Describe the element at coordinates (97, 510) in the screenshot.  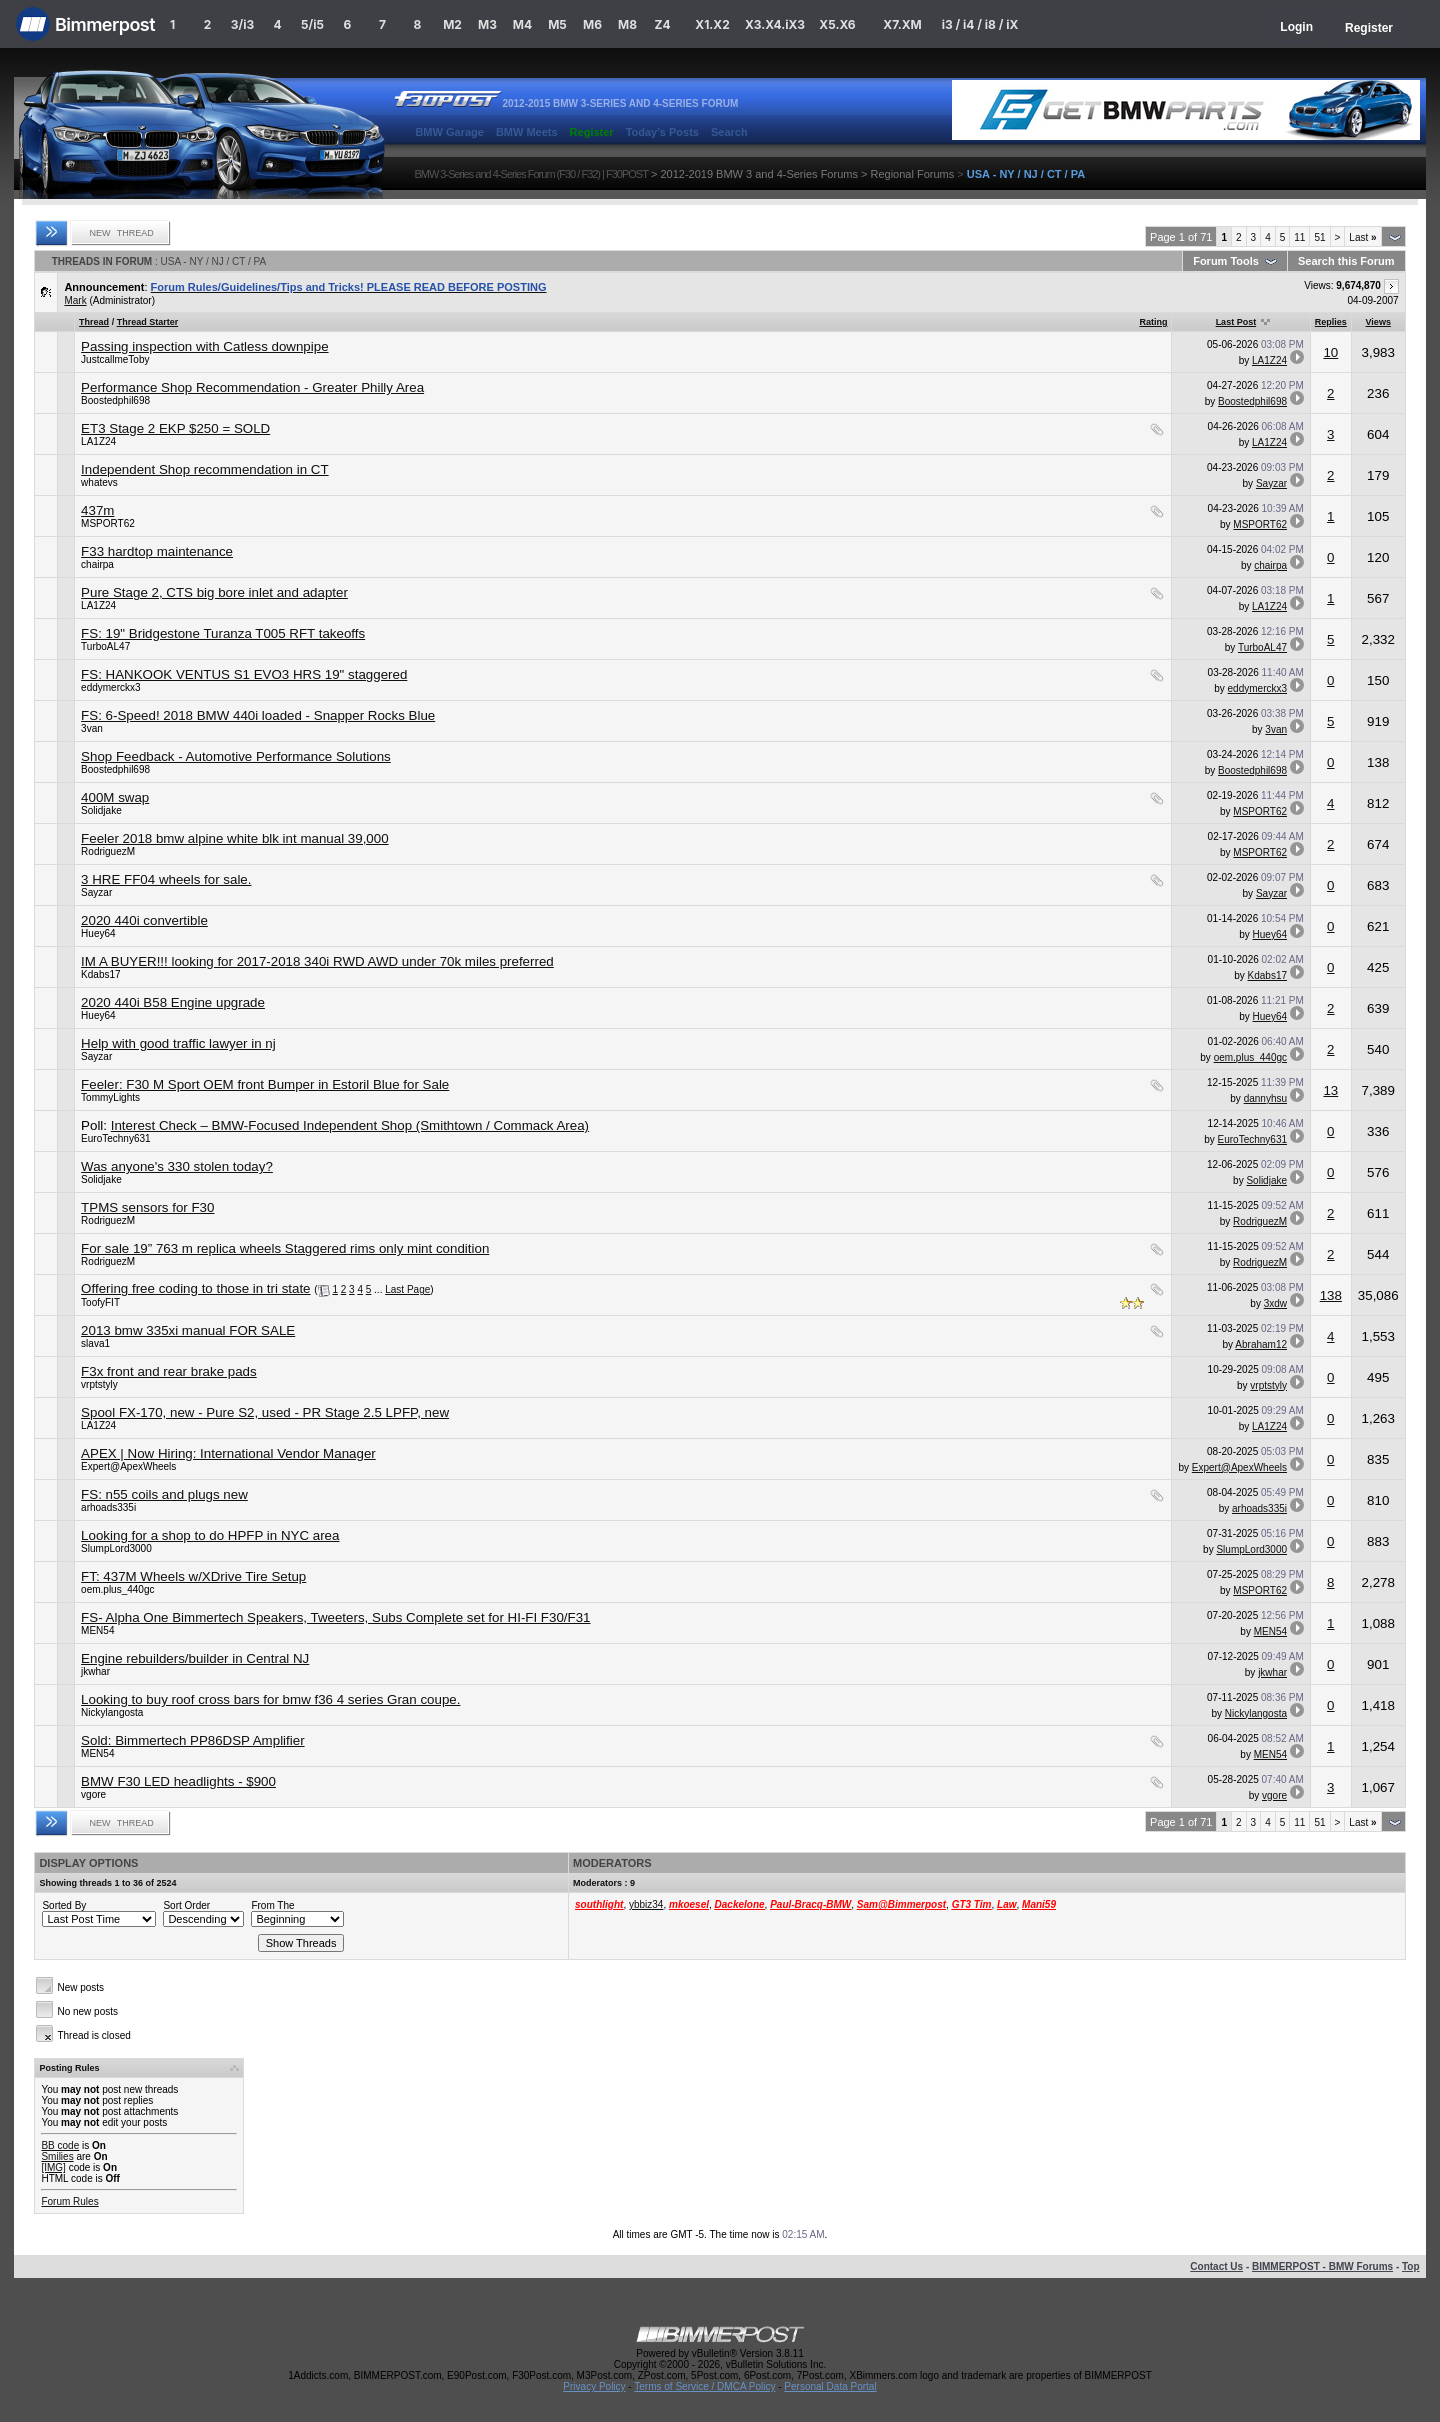
I see `437m` at that location.